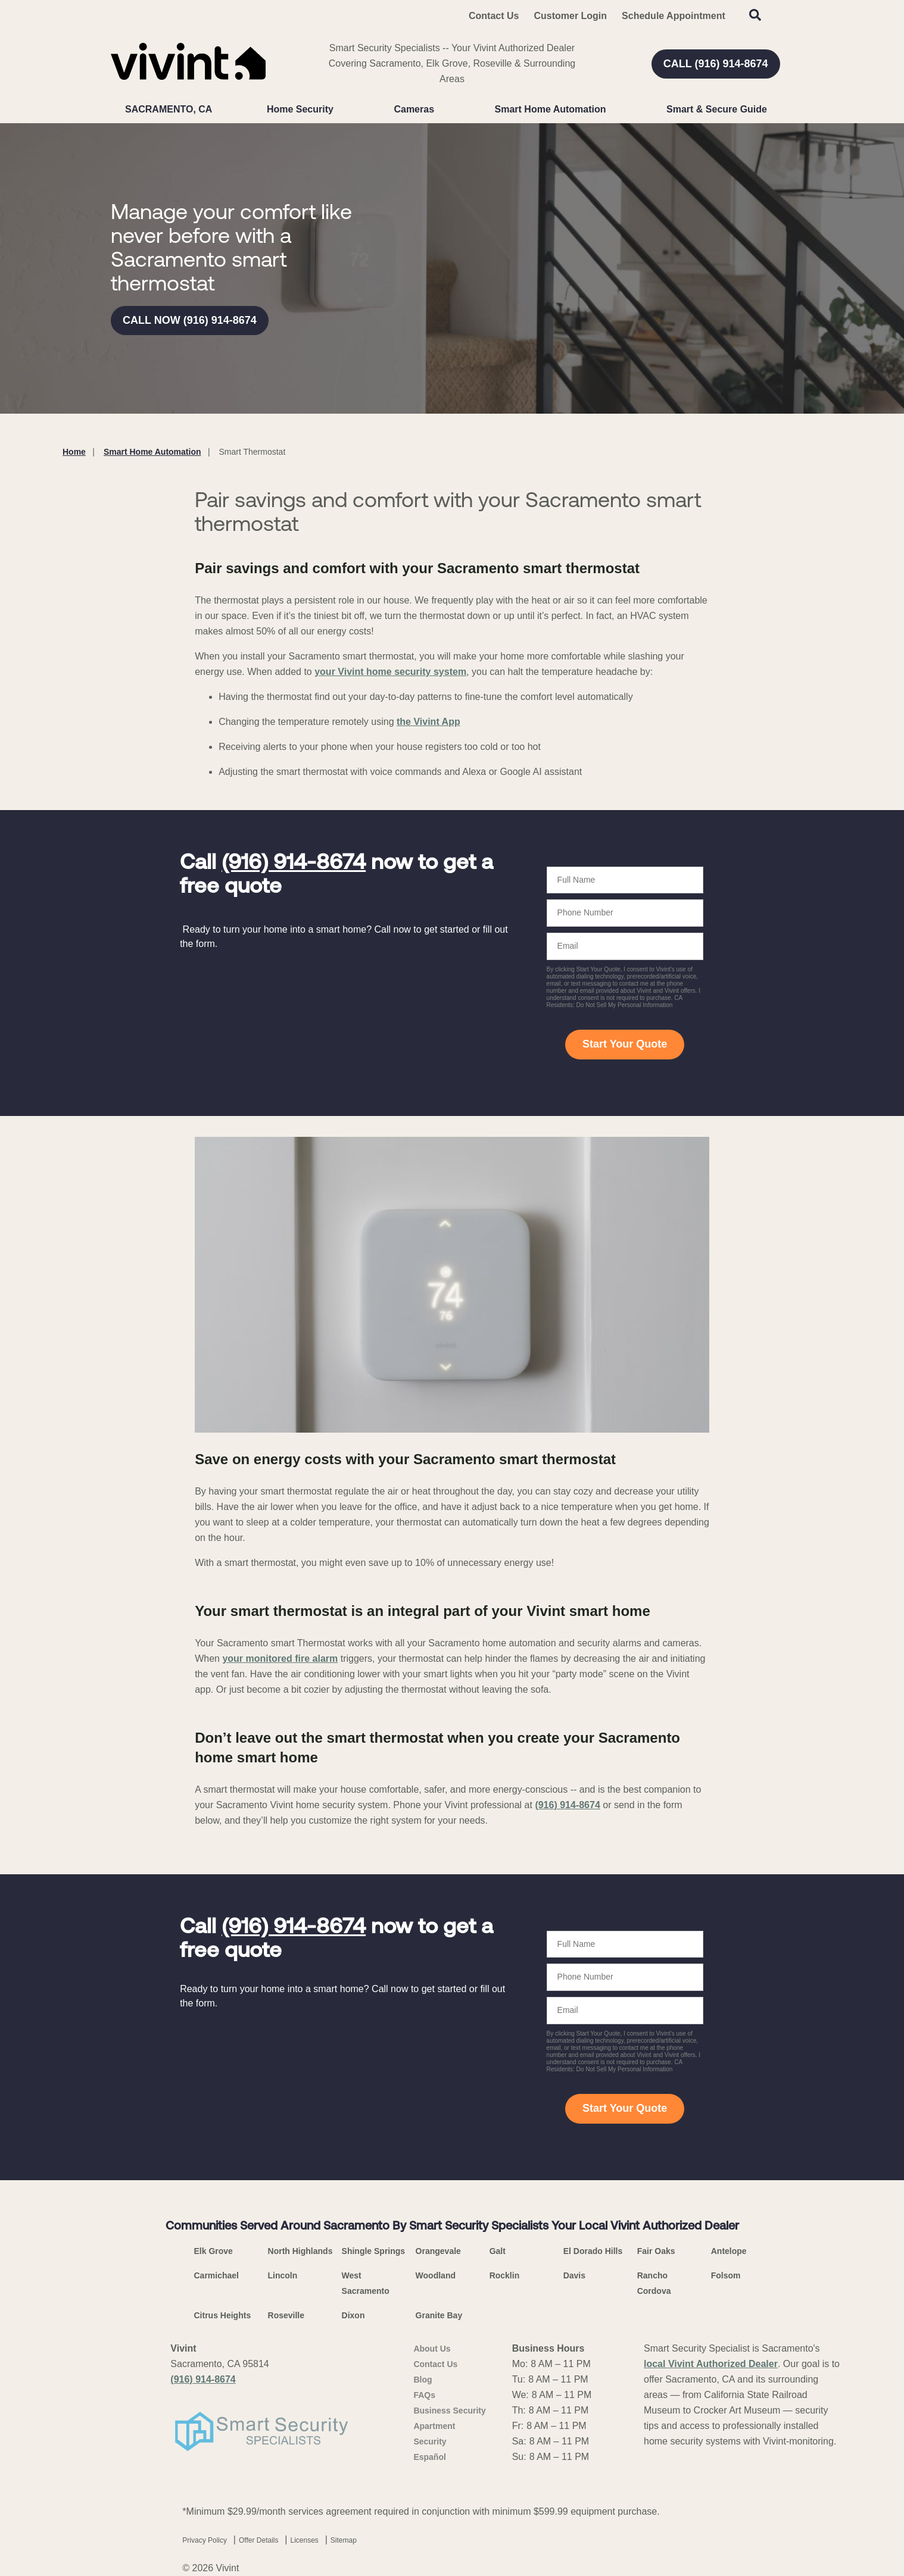  I want to click on Rocklin, so click(505, 2275).